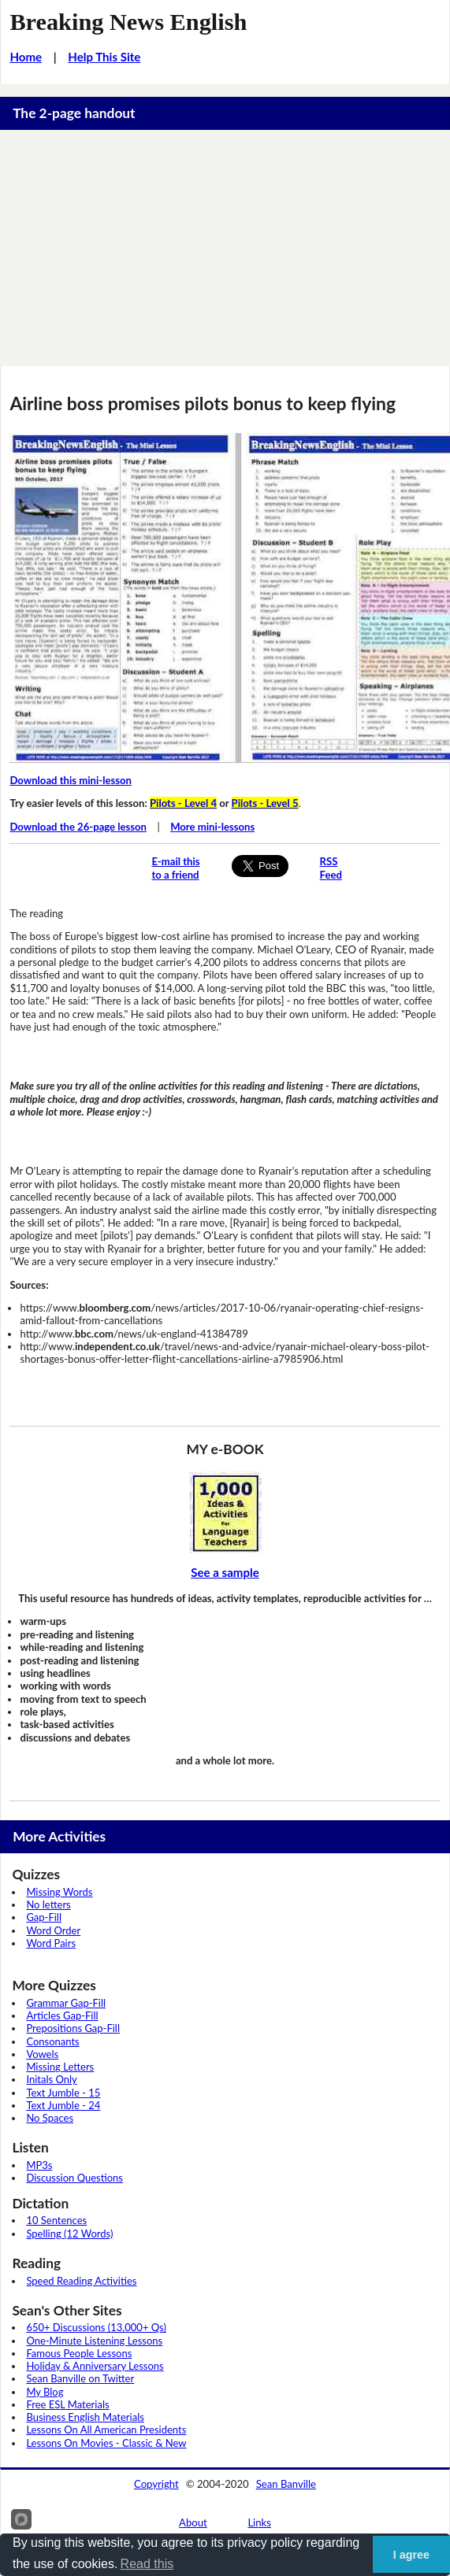  Describe the element at coordinates (128, 22) in the screenshot. I see `Breaking News English` at that location.